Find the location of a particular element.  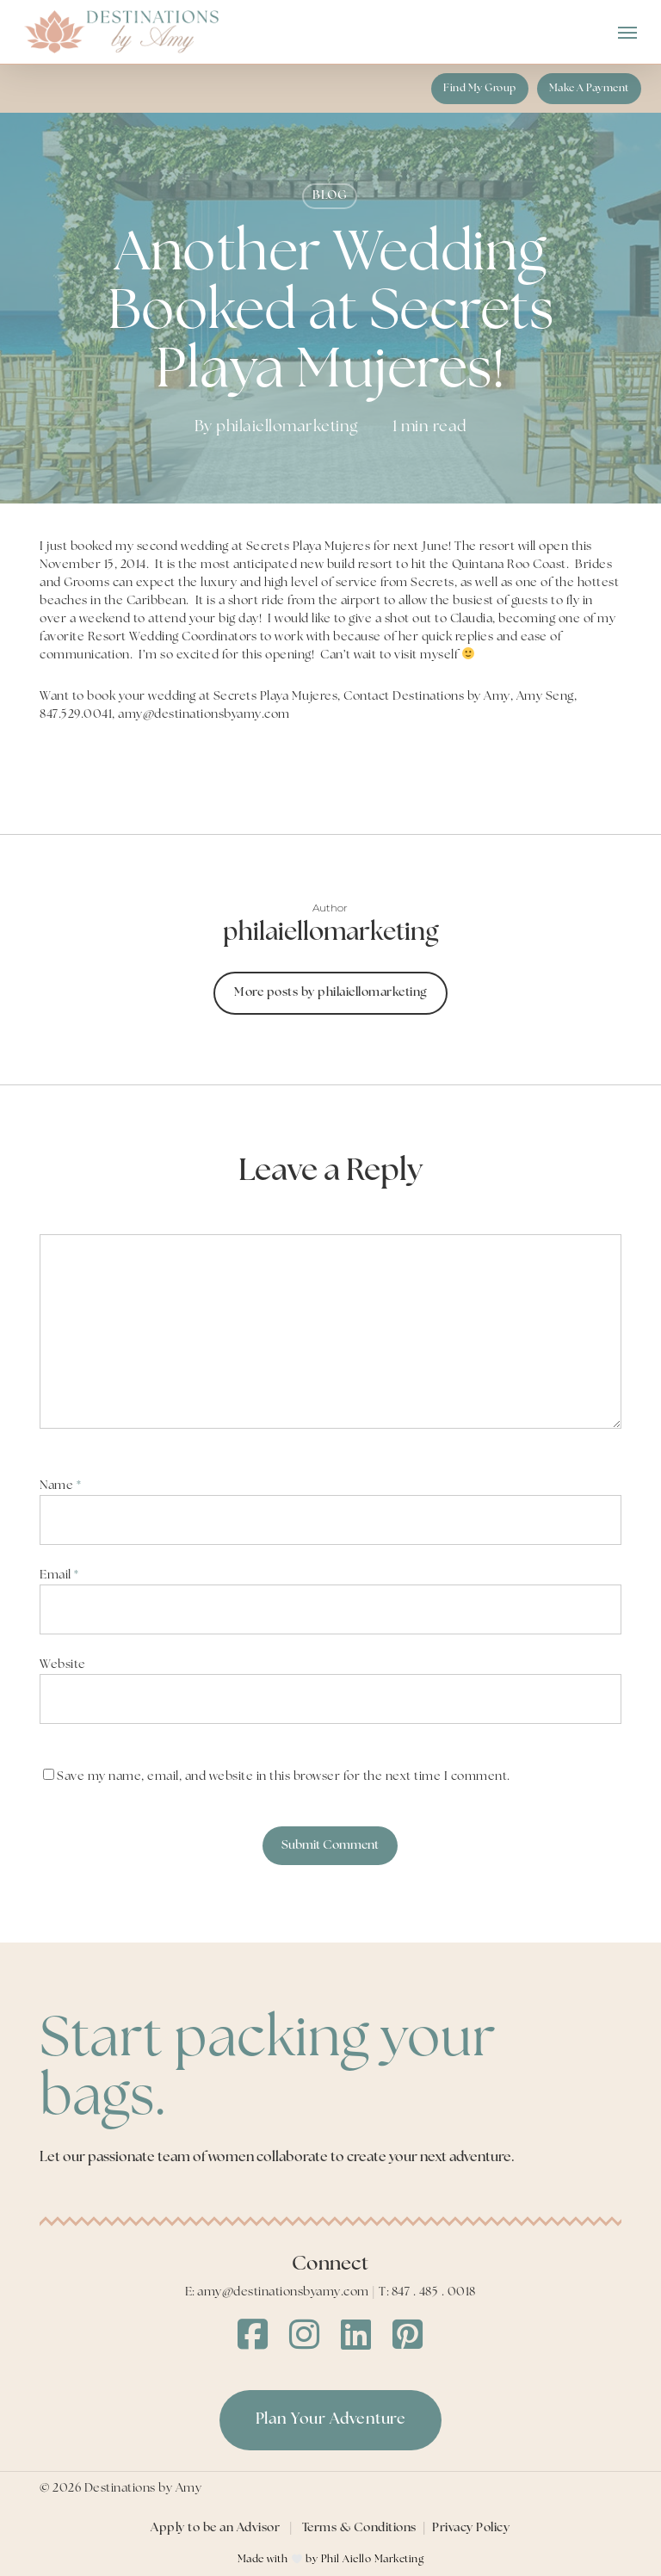

Phil Aiello Marketing is located at coordinates (372, 2559).